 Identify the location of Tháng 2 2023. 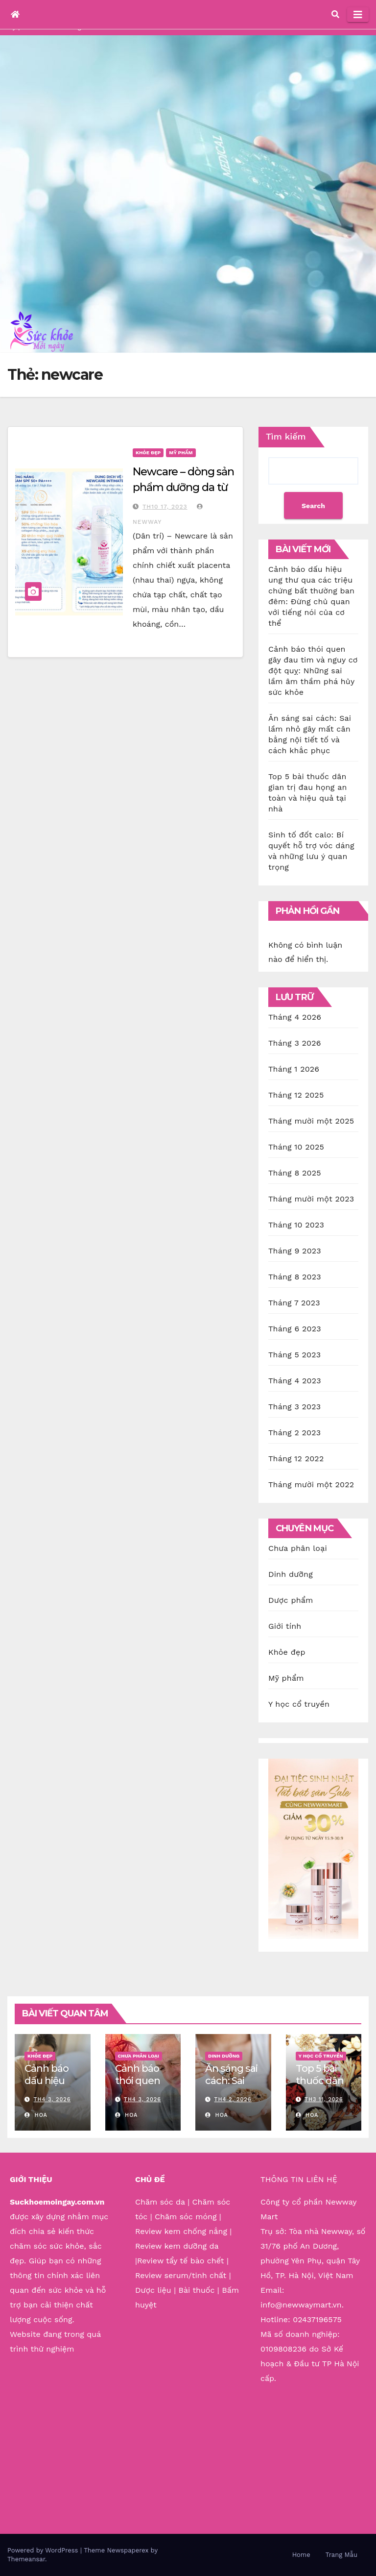
(294, 1432).